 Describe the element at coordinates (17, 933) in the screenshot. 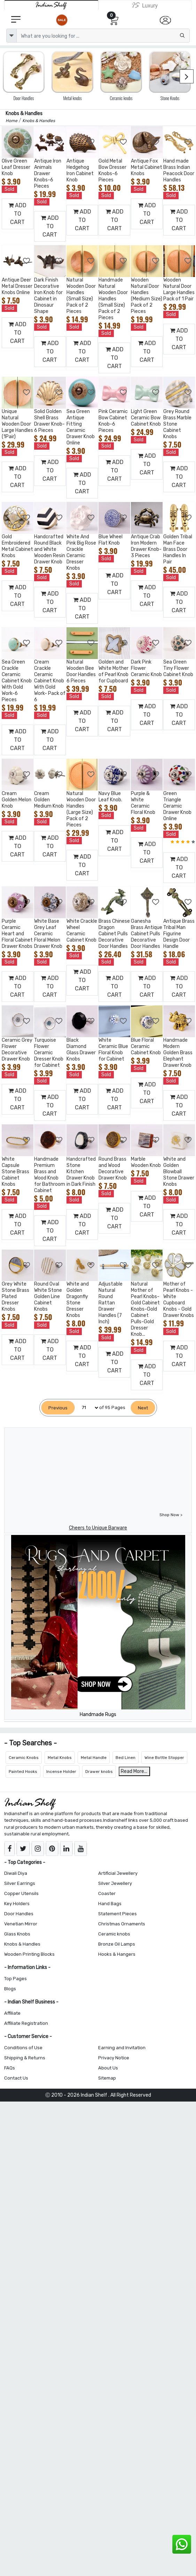

I see `Purple Ceramic Heart and Floral Cabinet Drawer Knobs` at that location.